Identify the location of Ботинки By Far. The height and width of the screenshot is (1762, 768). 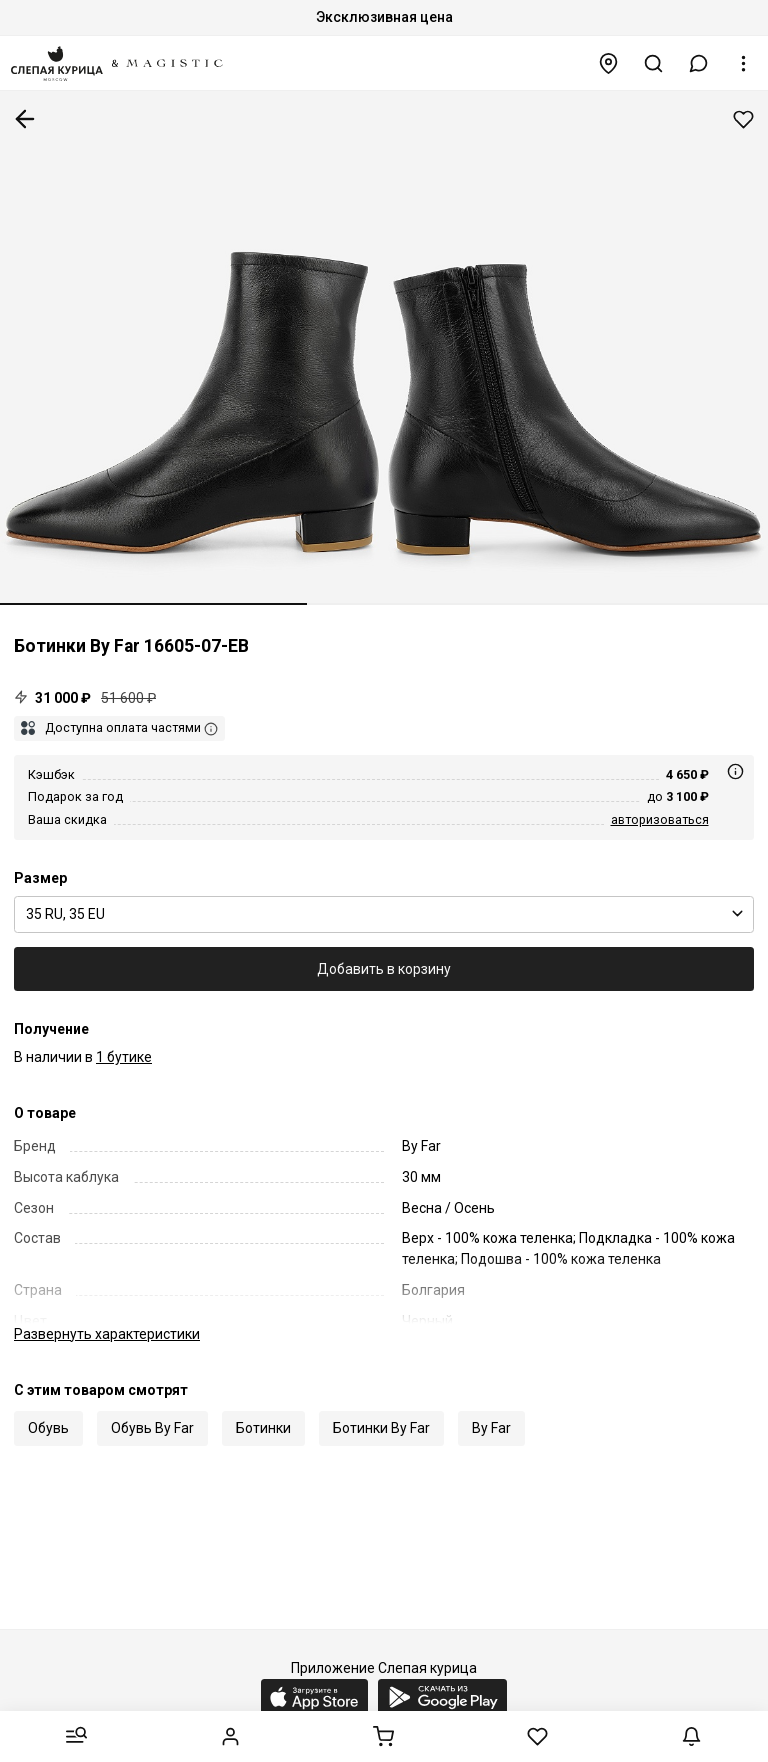
(381, 1428).